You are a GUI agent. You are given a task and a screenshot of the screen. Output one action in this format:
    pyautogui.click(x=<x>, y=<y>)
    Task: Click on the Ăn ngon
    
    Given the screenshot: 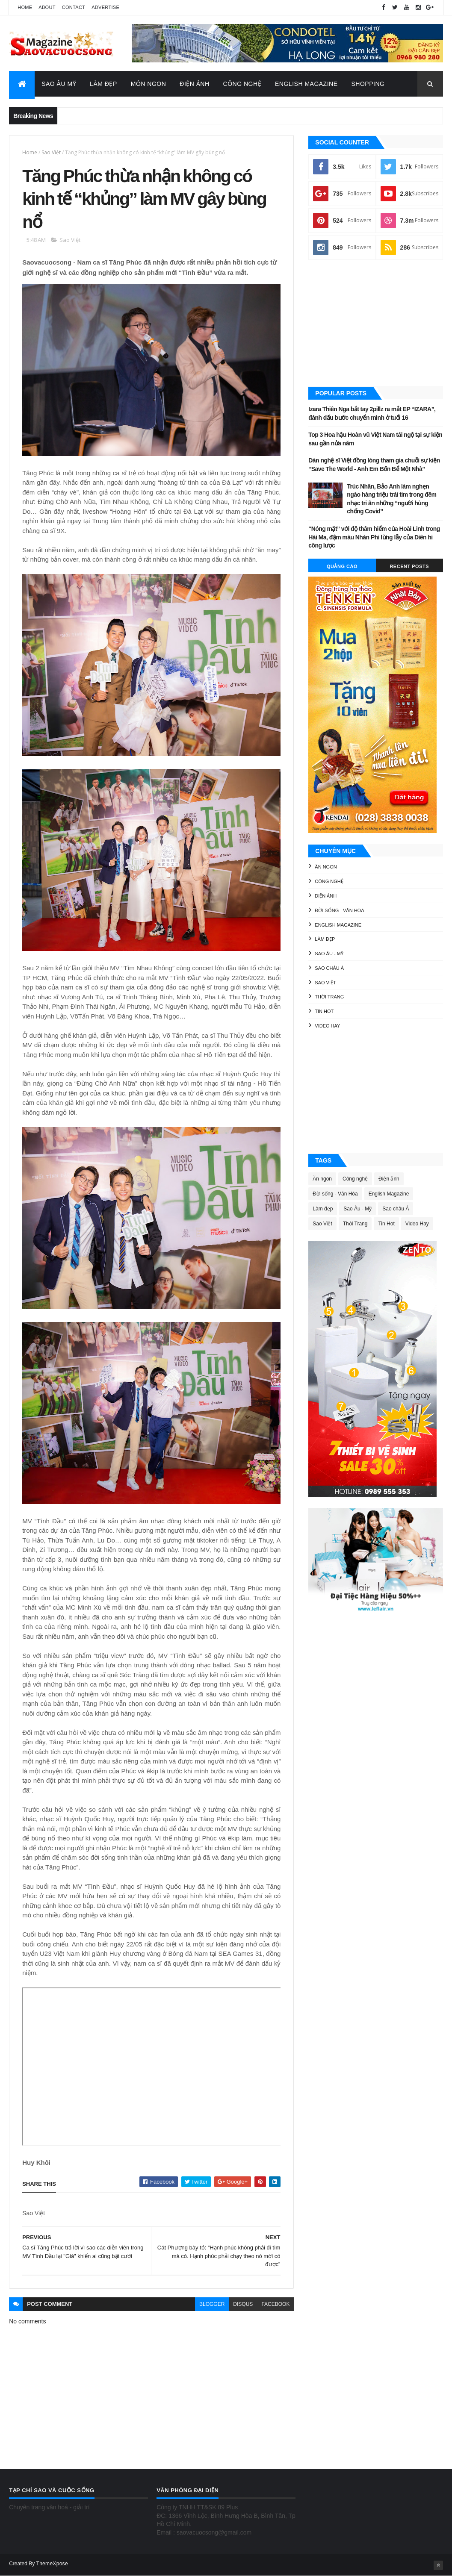 What is the action you would take?
    pyautogui.click(x=326, y=866)
    